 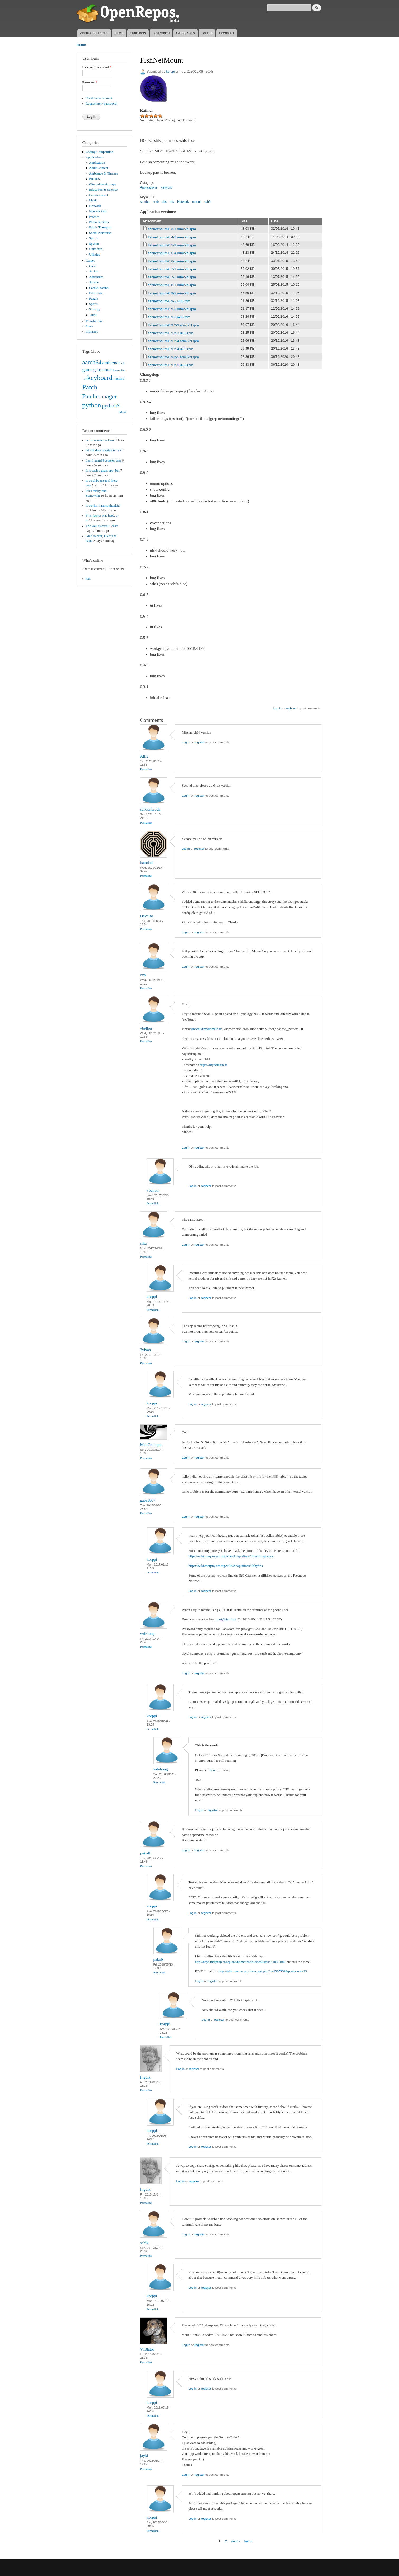 What do you see at coordinates (169, 317) in the screenshot?
I see `fishnetmount-0.9-3.i486.rpm` at bounding box center [169, 317].